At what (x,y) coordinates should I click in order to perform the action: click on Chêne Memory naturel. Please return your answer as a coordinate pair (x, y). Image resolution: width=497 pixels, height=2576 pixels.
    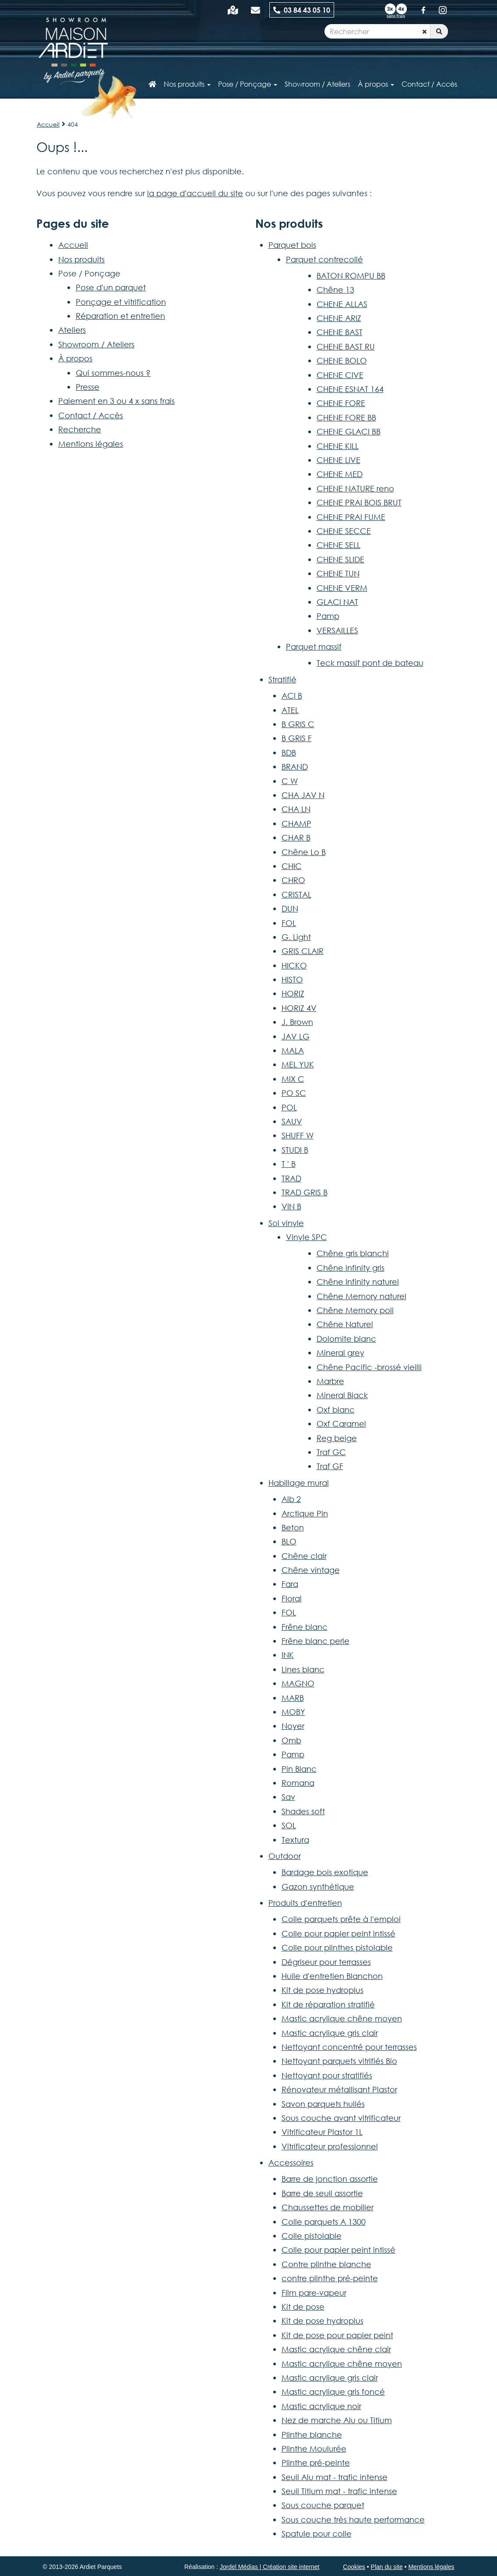
    Looking at the image, I should click on (361, 1296).